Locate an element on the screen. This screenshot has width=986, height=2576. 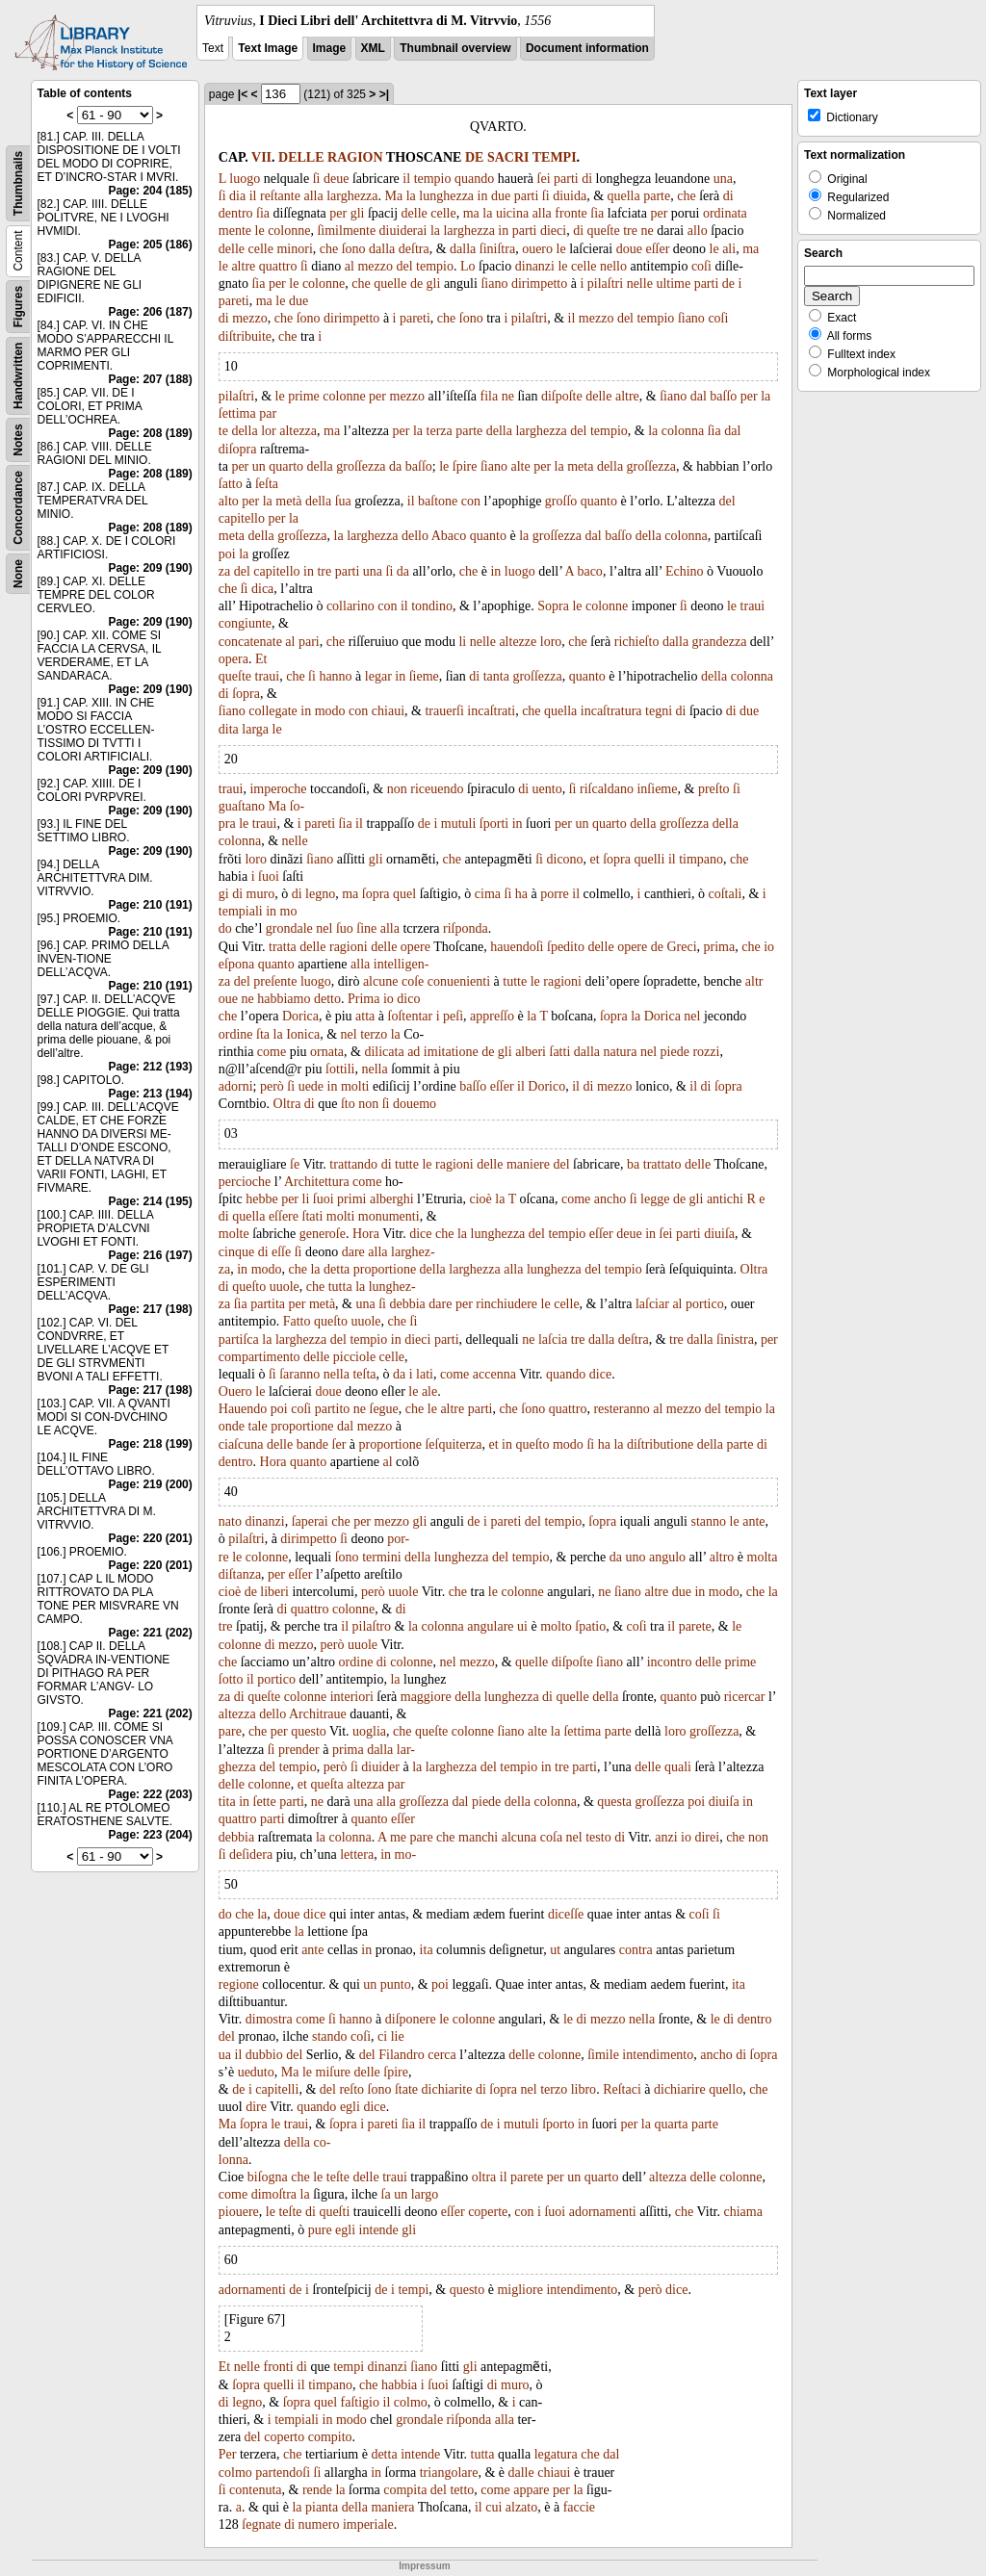
dimoſtra is located at coordinates (274, 2194).